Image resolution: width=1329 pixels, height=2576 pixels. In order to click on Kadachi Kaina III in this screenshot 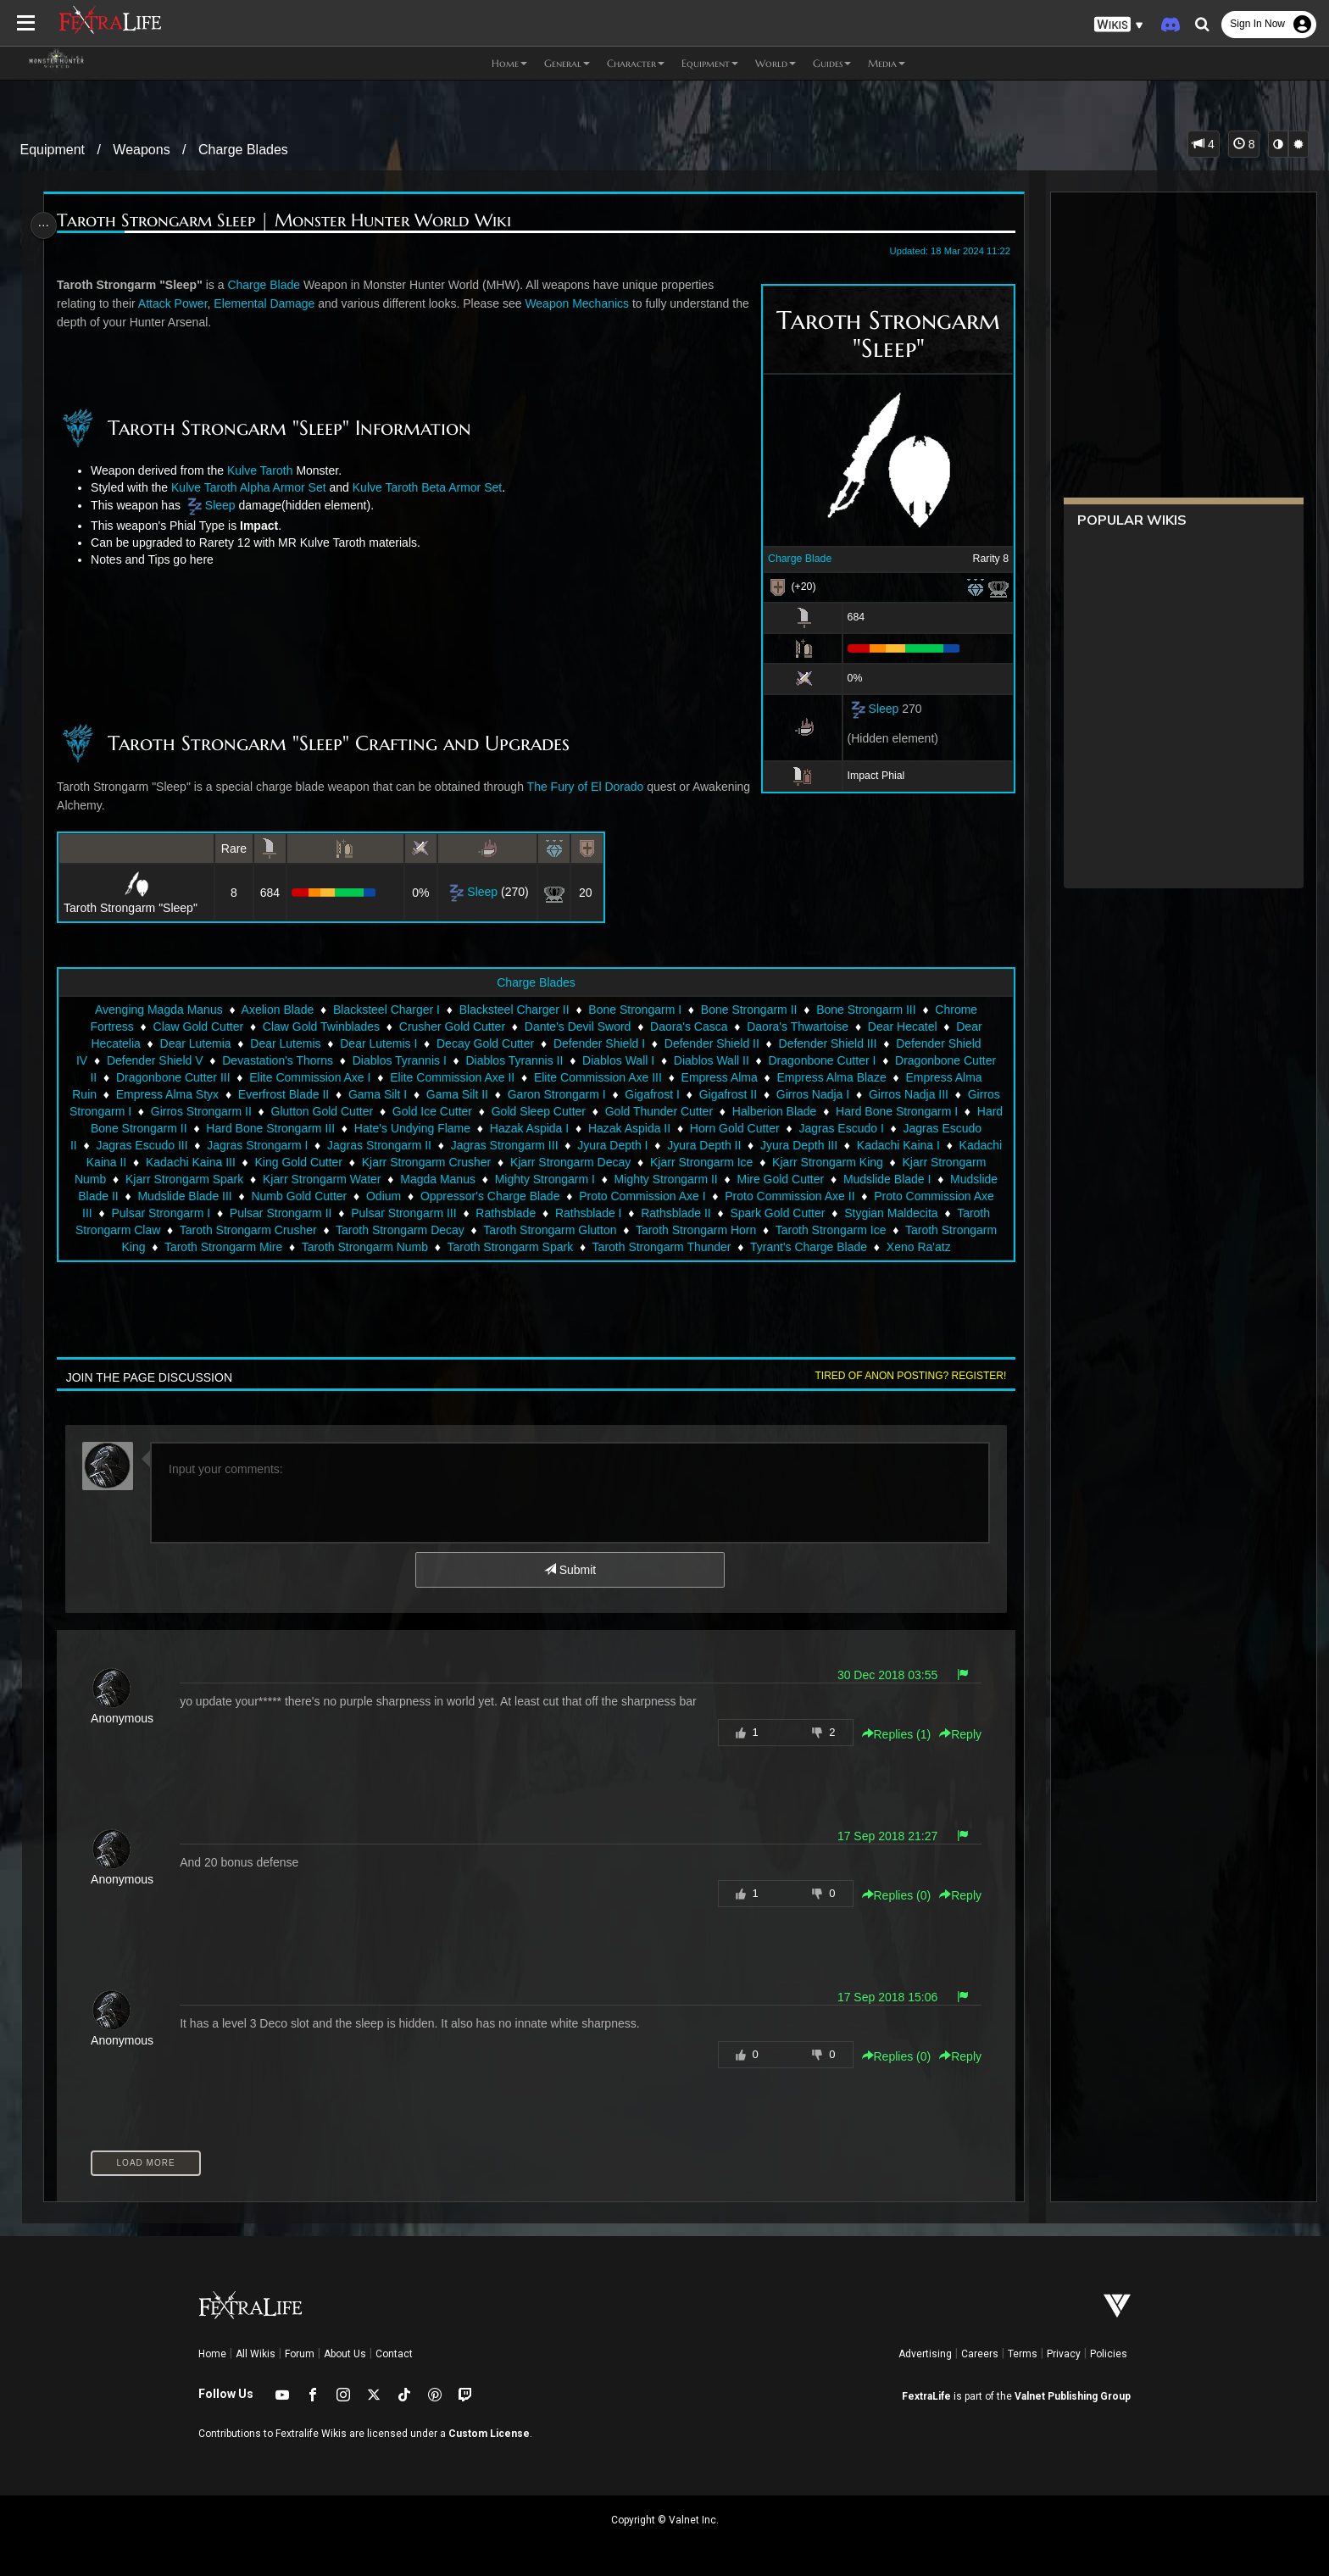, I will do `click(253, 1162)`.